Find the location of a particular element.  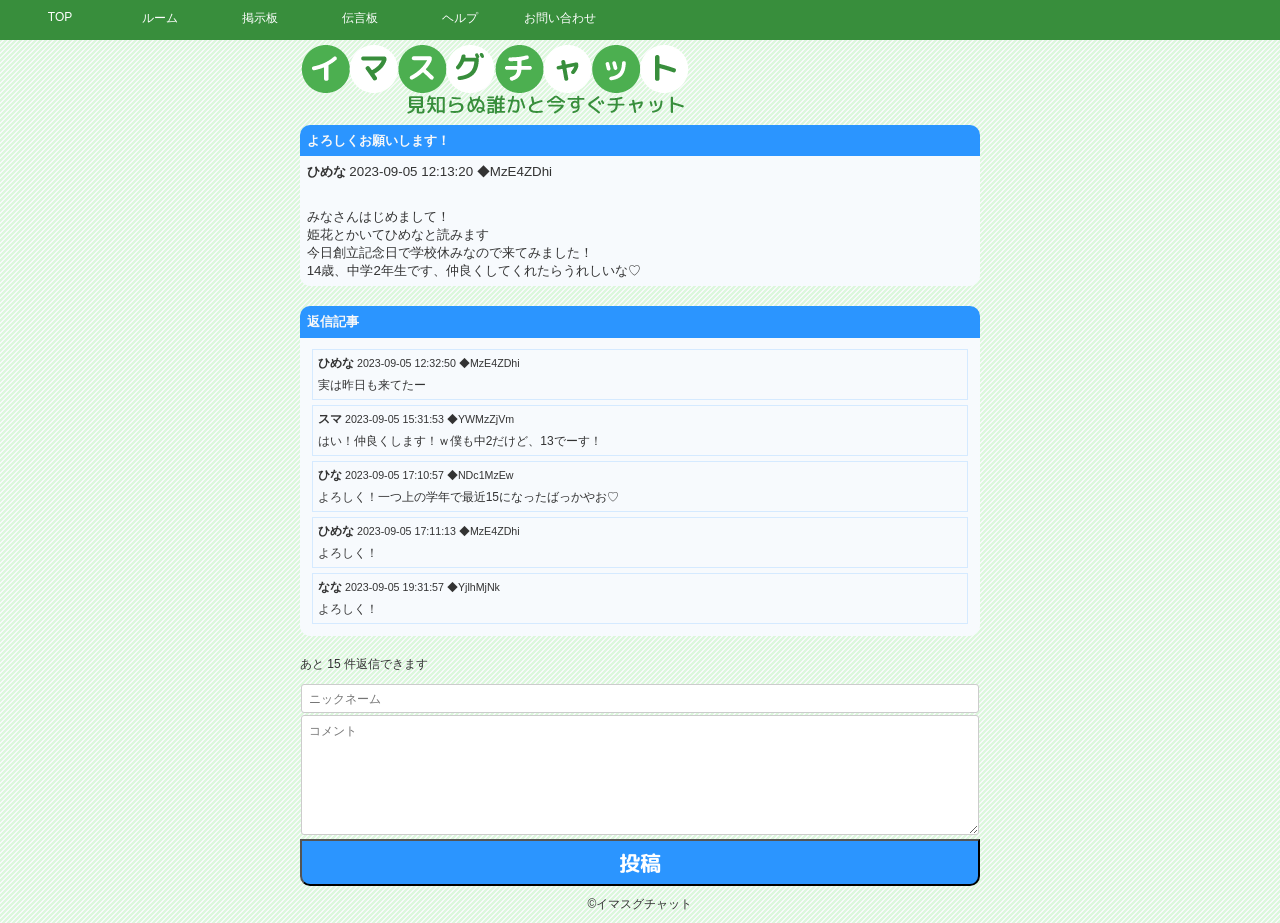

ヘルプ is located at coordinates (460, 18).